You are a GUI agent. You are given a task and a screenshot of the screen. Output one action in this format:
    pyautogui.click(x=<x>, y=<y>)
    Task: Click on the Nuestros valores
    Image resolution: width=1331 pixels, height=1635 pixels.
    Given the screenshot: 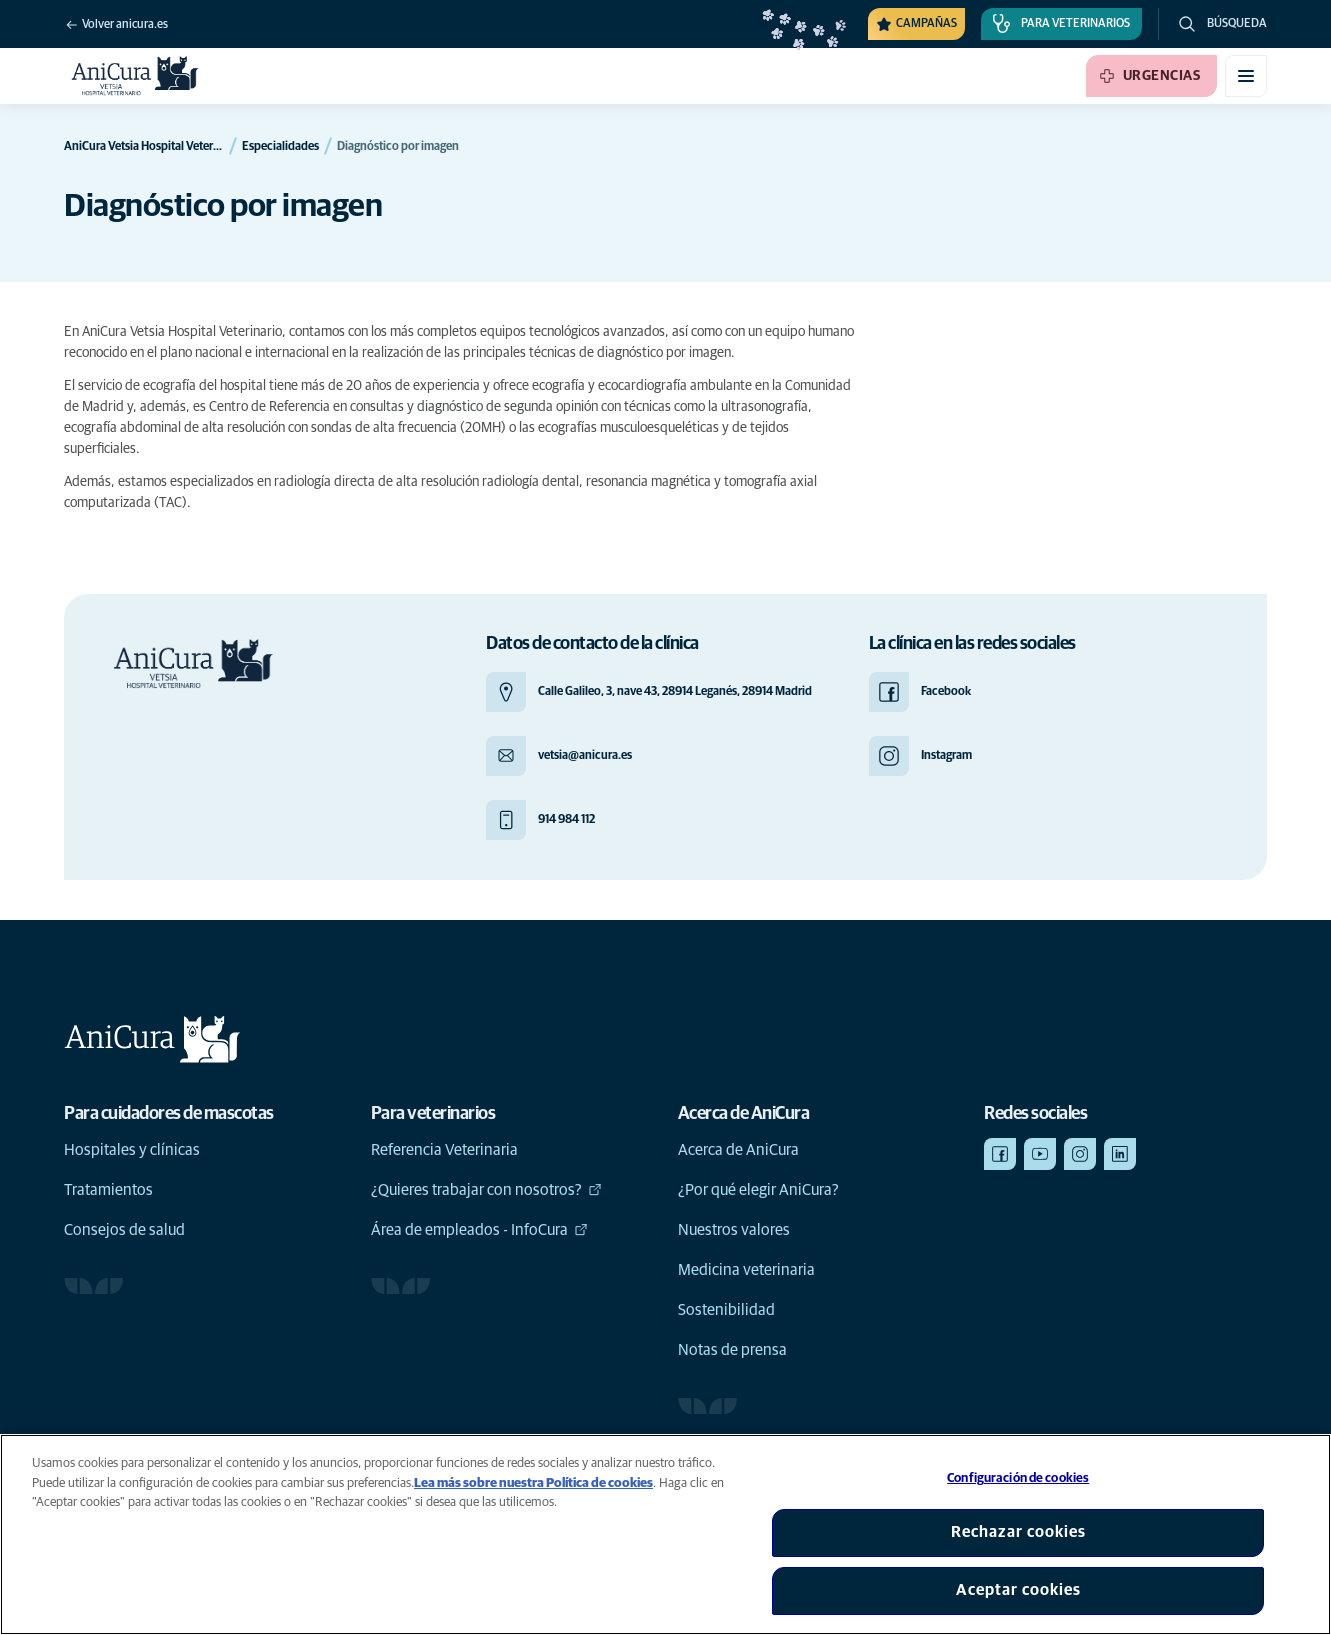 What is the action you would take?
    pyautogui.click(x=734, y=1230)
    